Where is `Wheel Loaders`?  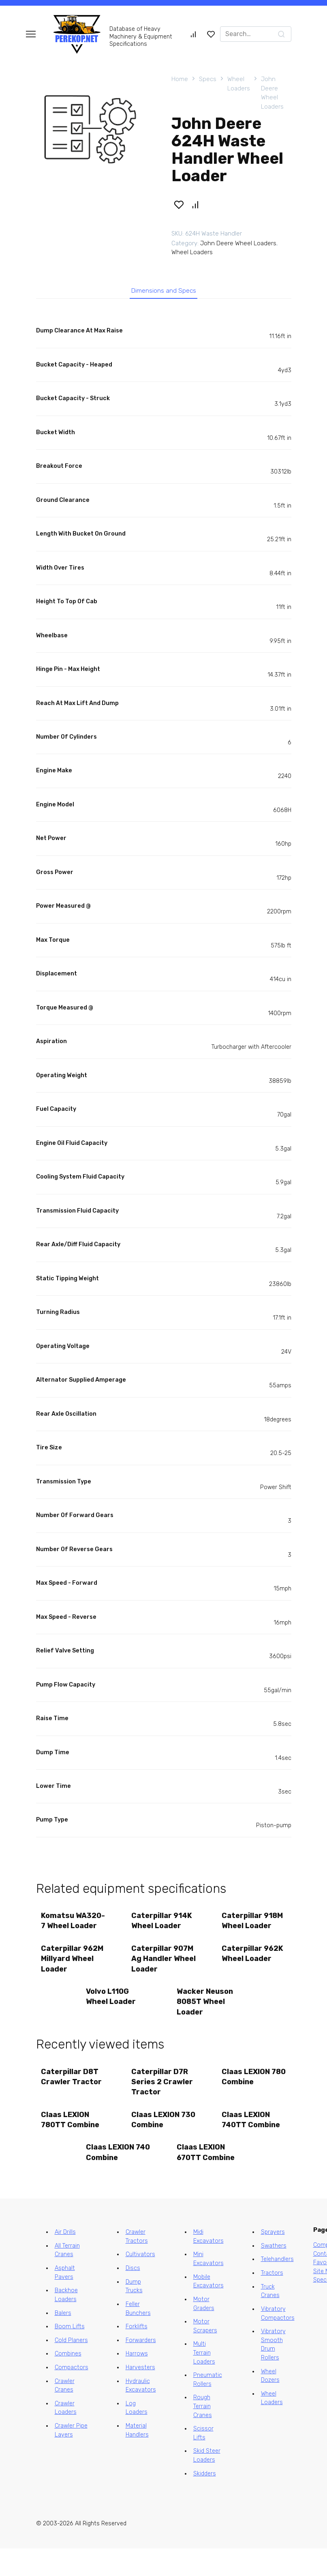
Wheel Loaders is located at coordinates (238, 83).